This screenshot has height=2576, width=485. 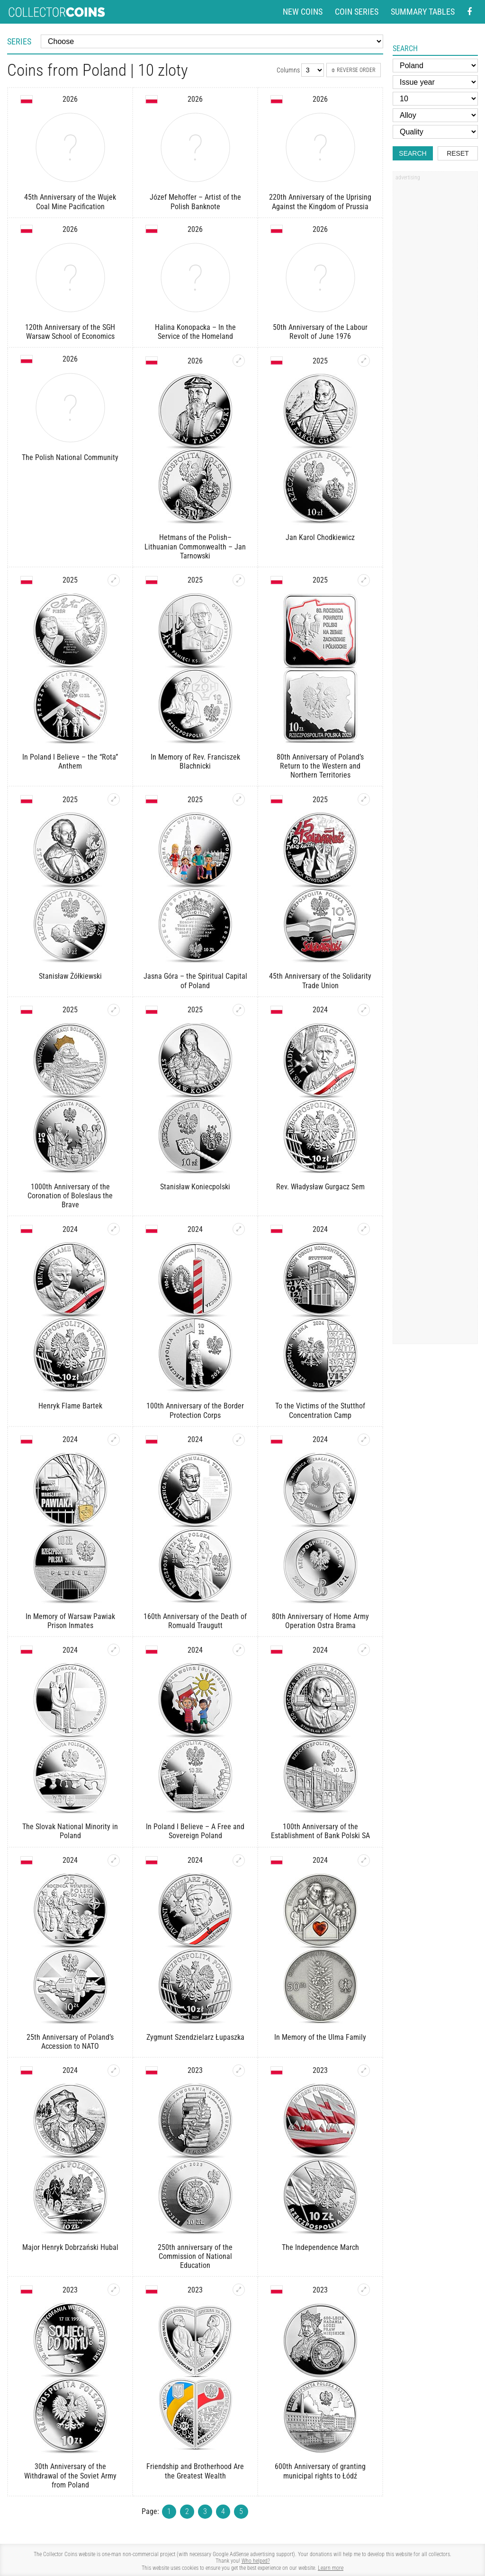 I want to click on In Memory of the Ulma Family, so click(x=320, y=2037).